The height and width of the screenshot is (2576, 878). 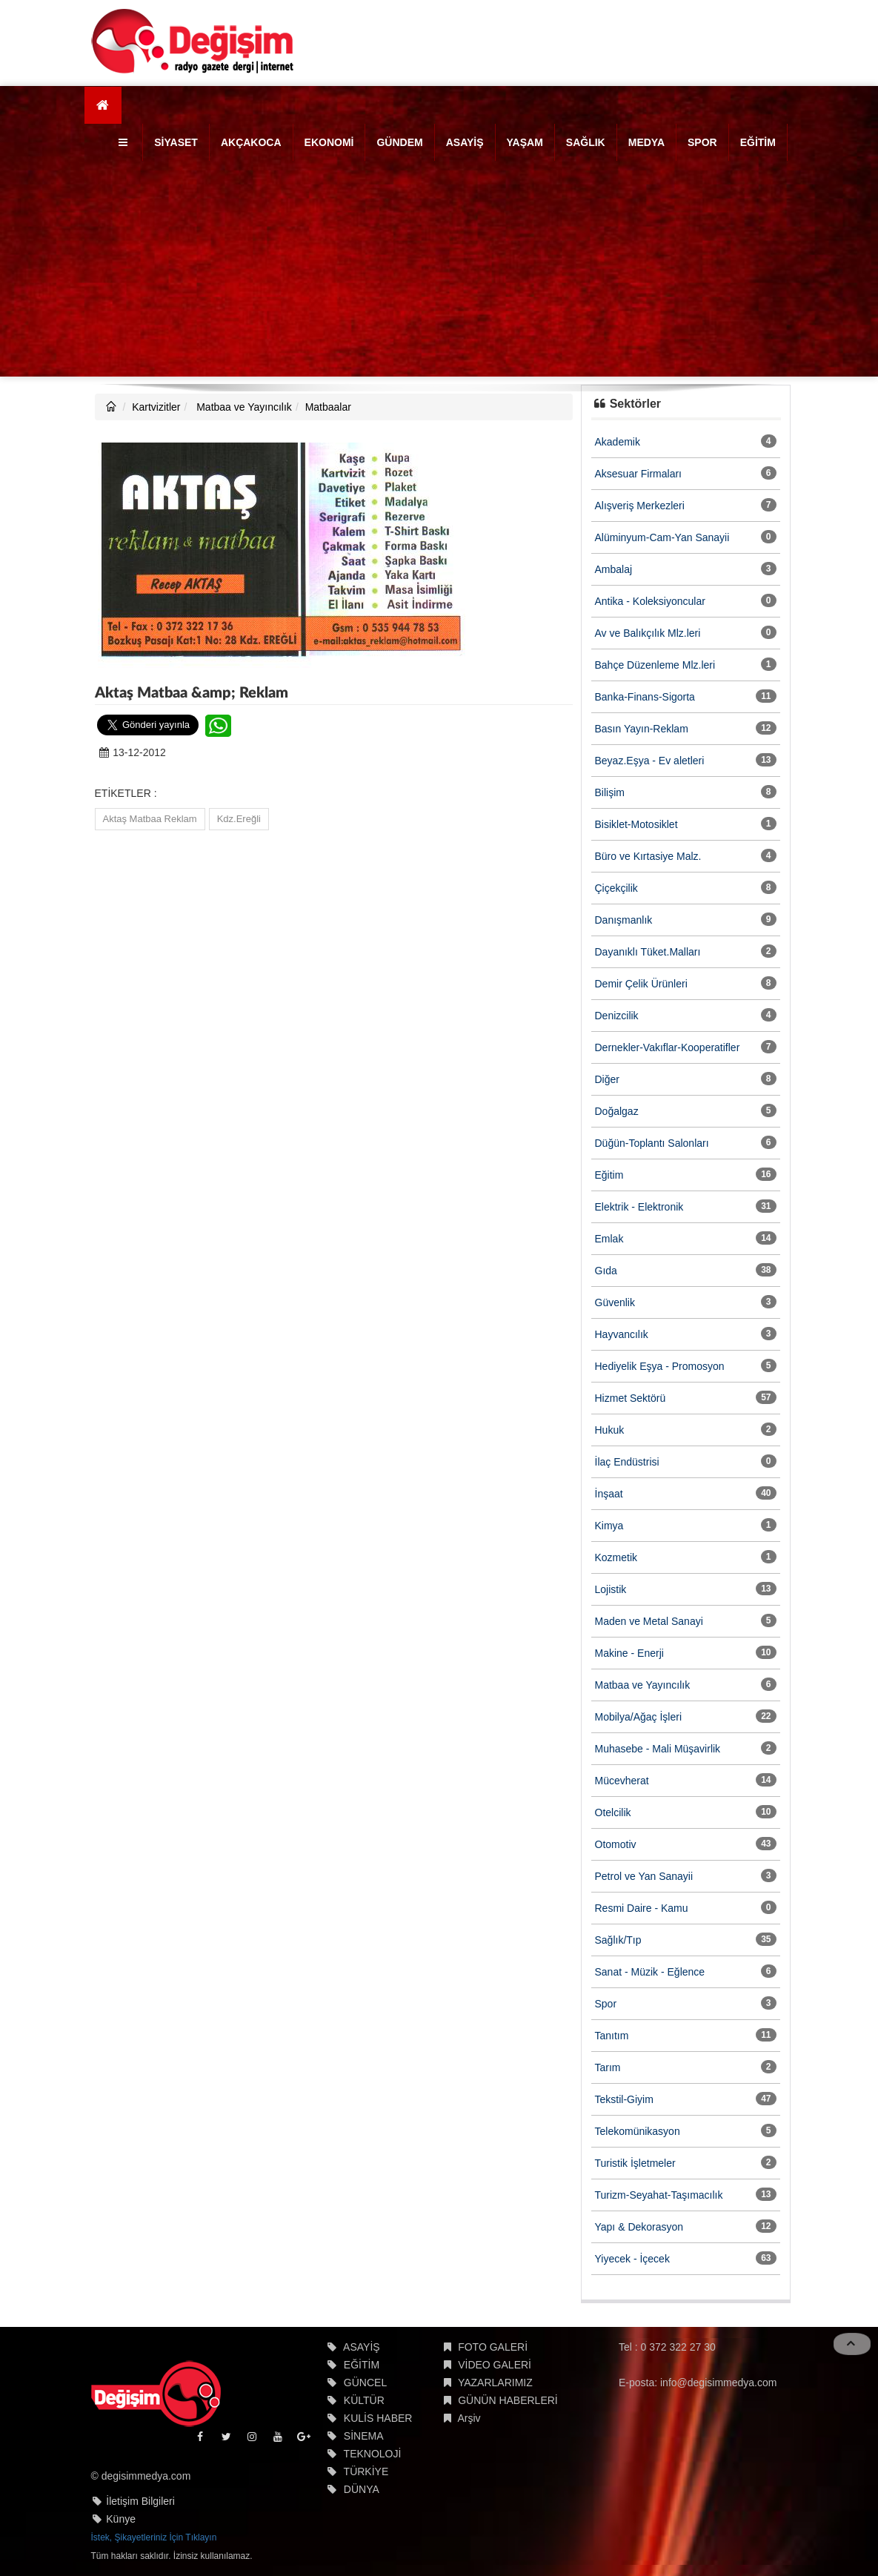 I want to click on Spor, so click(x=606, y=2004).